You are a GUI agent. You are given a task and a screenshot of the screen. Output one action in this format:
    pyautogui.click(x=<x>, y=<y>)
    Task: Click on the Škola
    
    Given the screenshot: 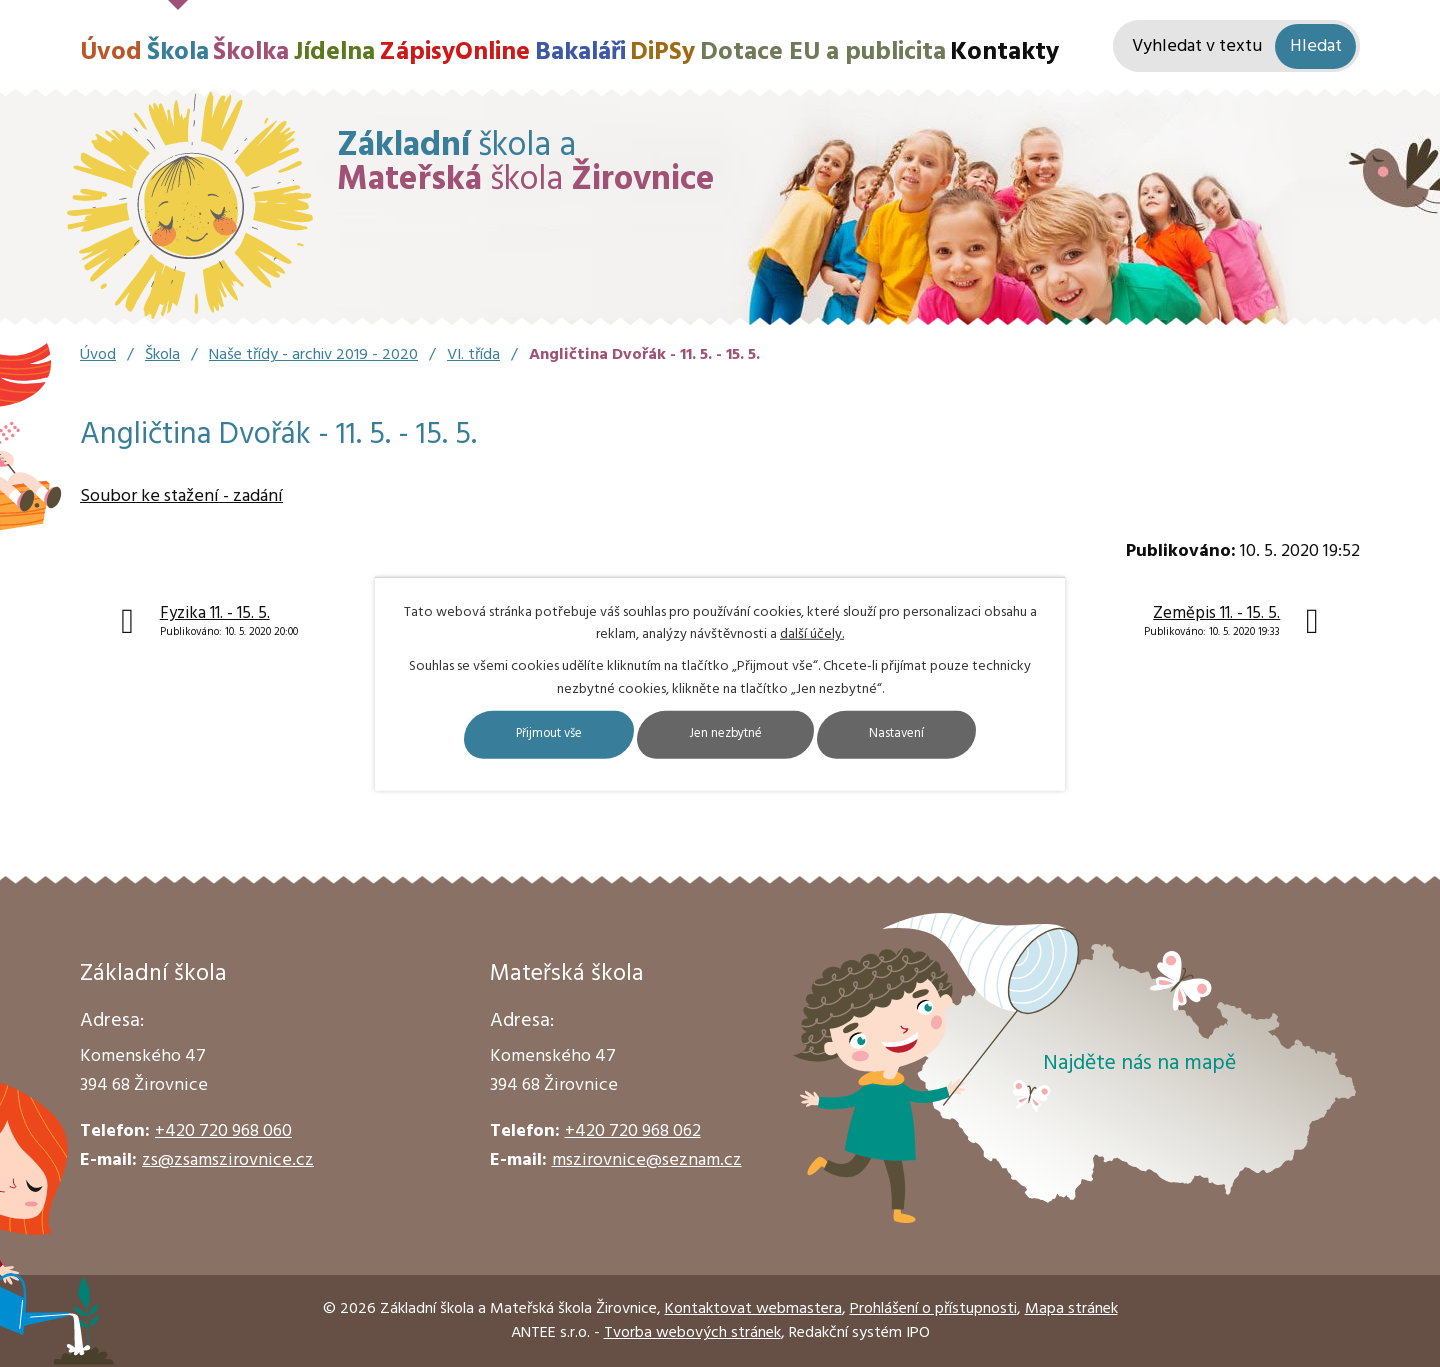 What is the action you would take?
    pyautogui.click(x=178, y=52)
    